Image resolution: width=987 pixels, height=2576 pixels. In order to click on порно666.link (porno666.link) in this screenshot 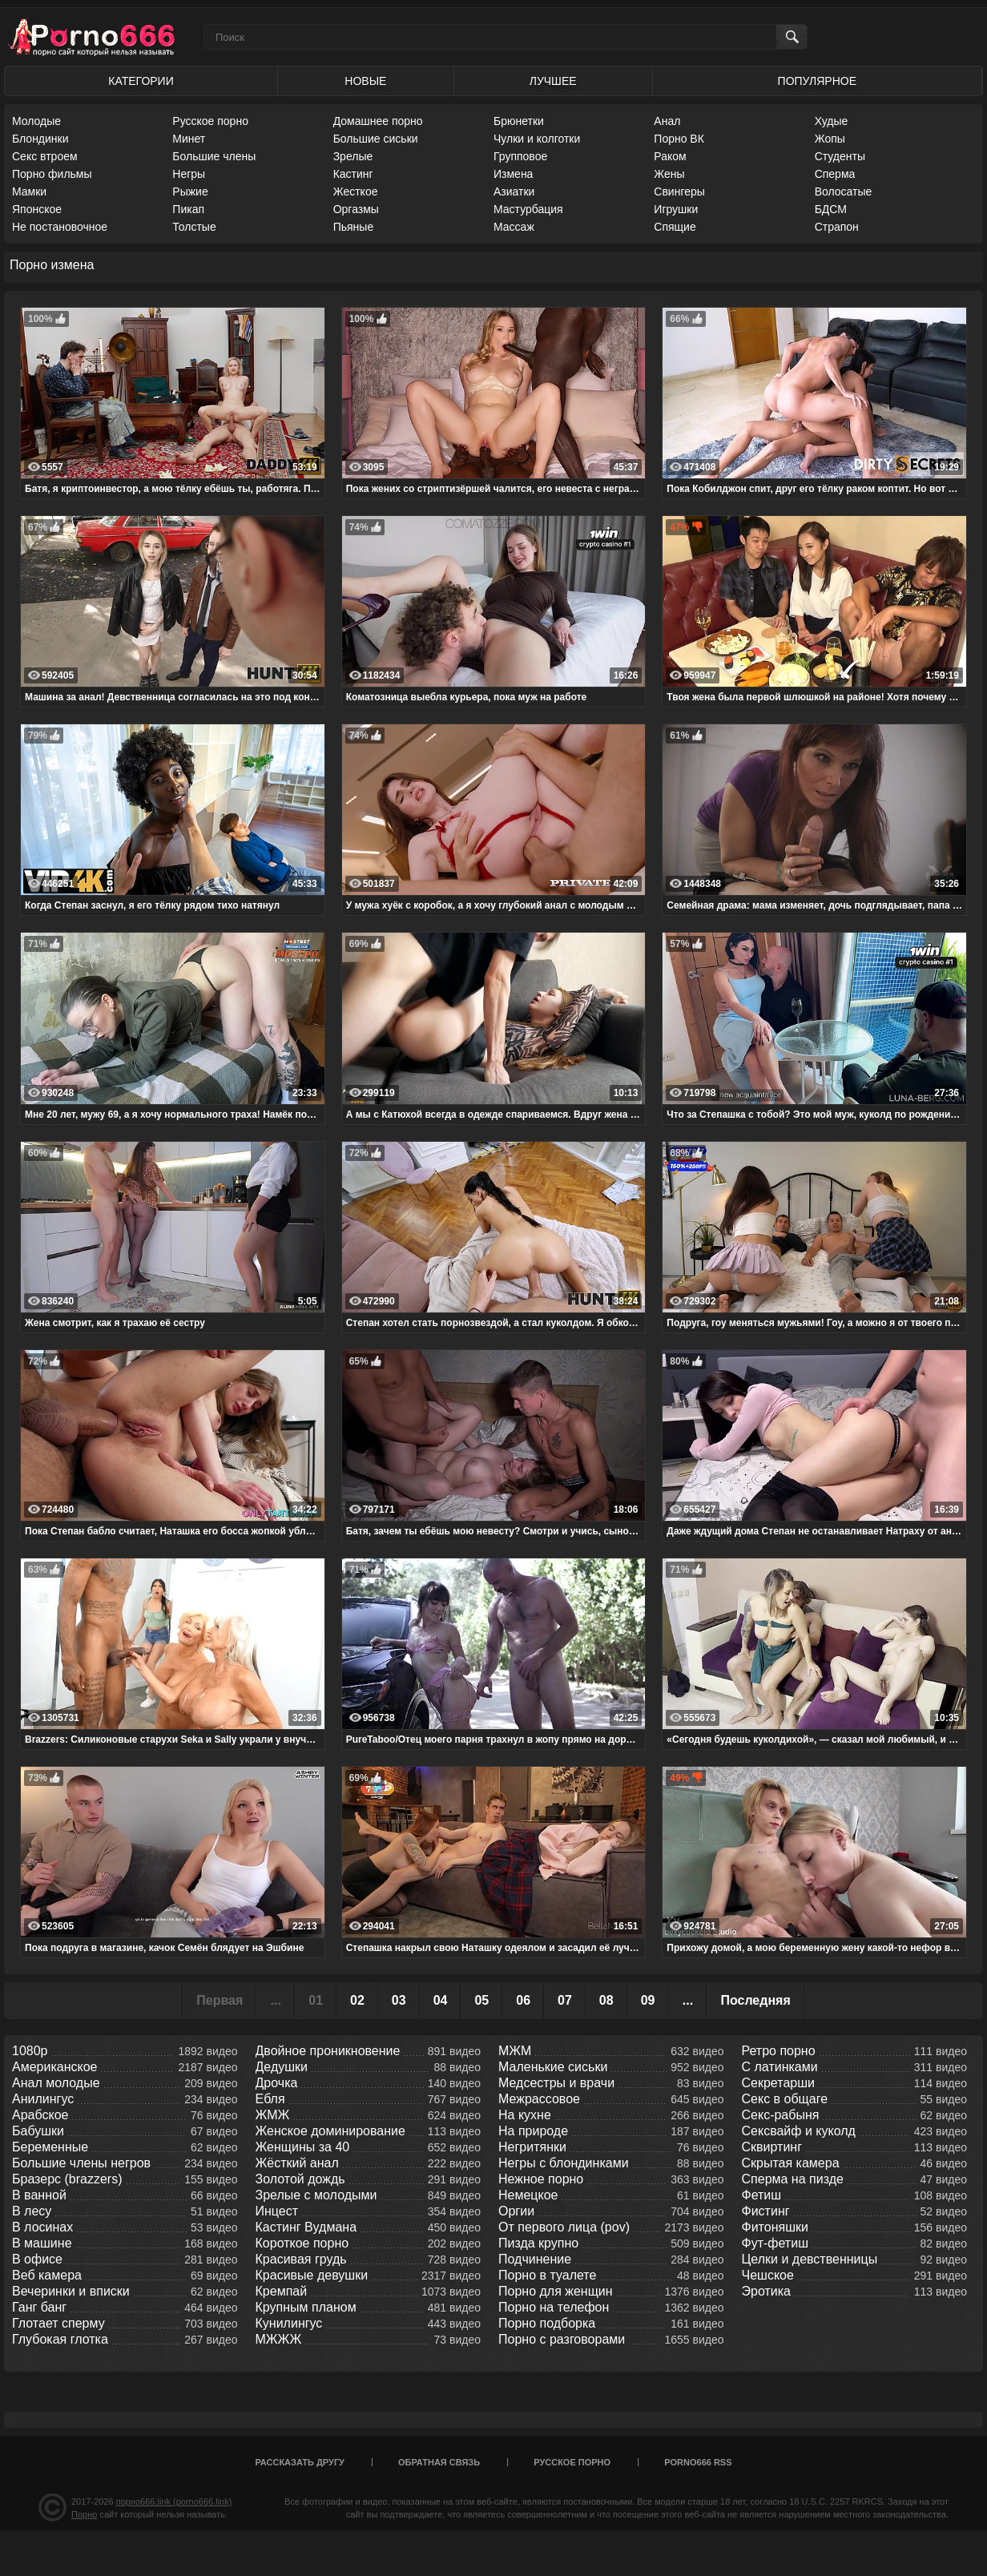, I will do `click(174, 2501)`.